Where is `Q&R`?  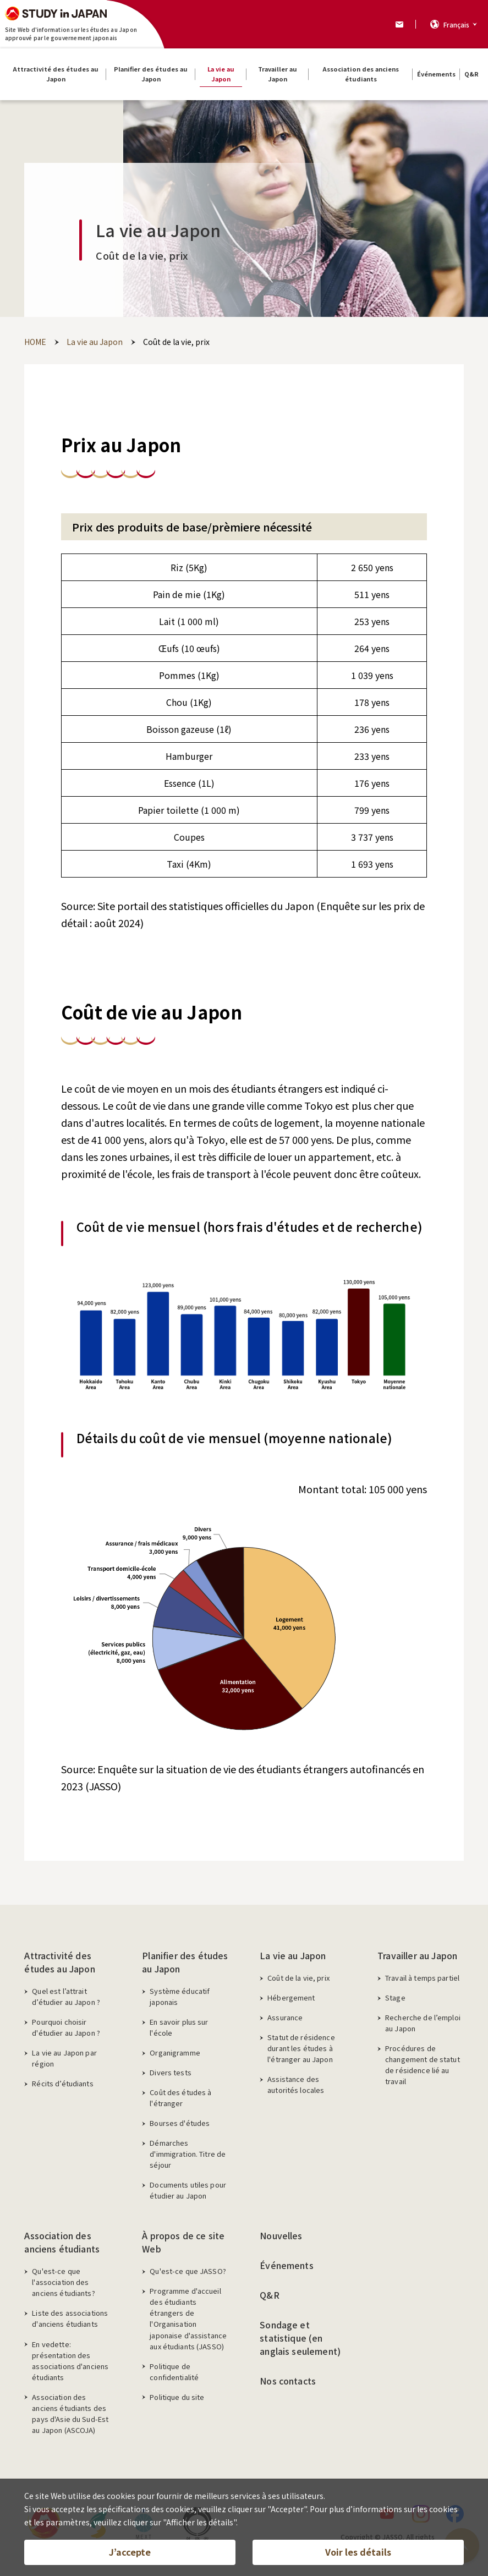 Q&R is located at coordinates (269, 2294).